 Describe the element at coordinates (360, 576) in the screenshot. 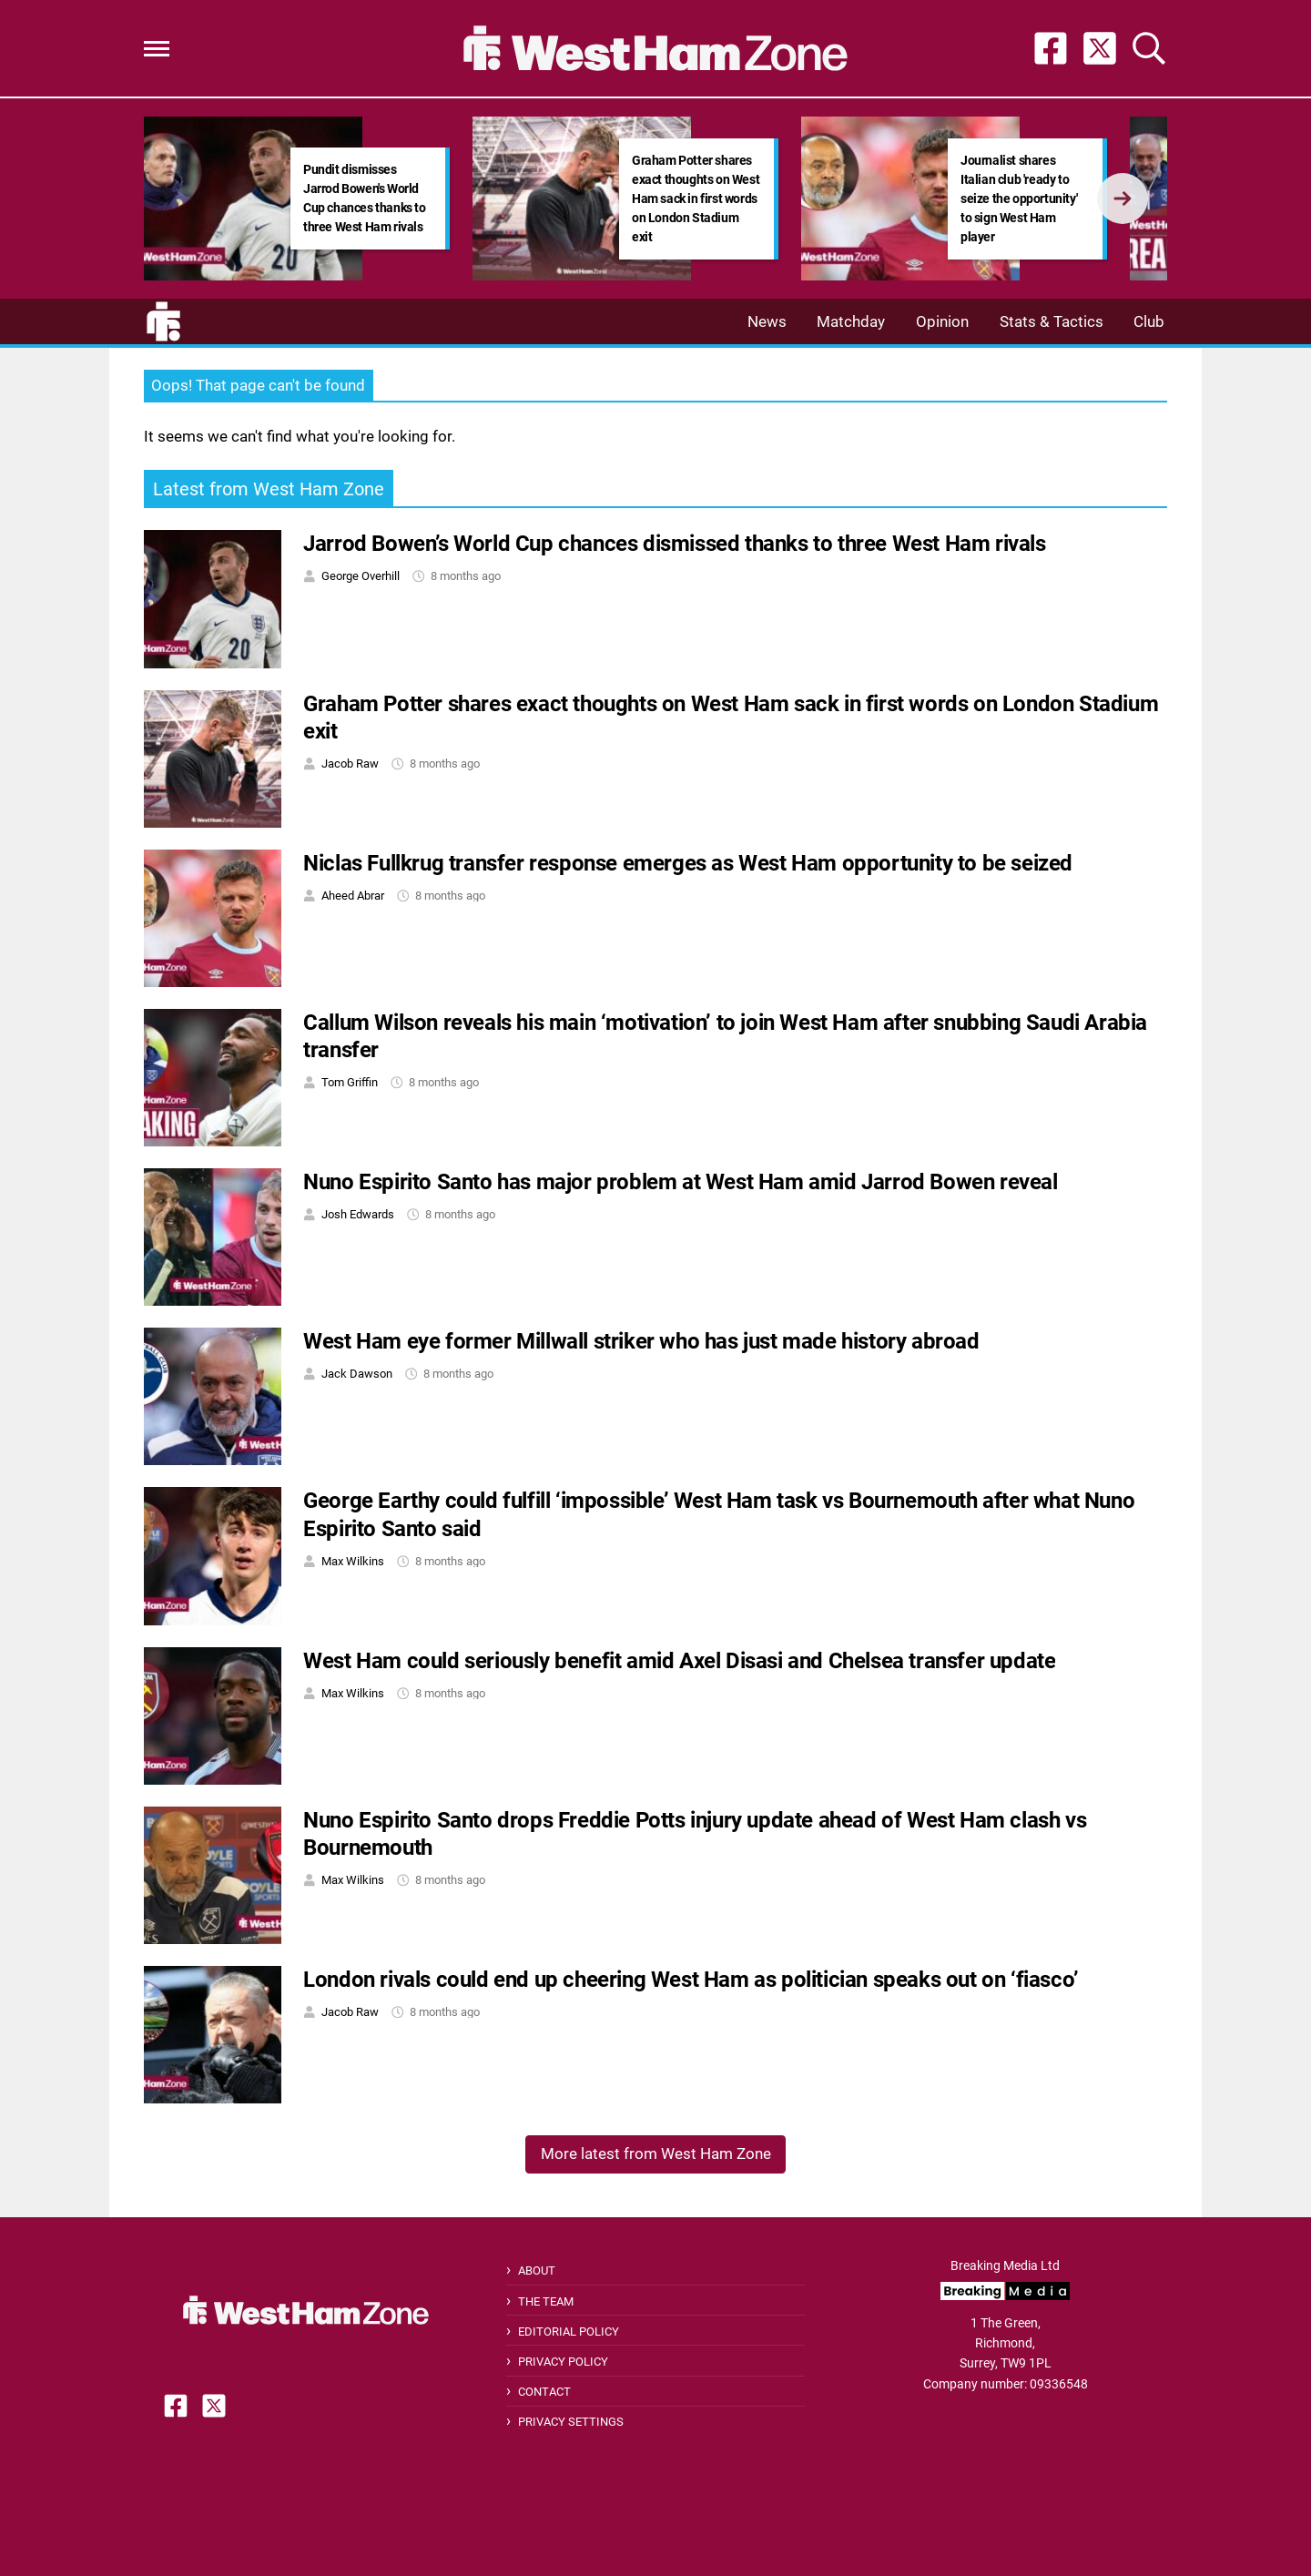

I see `George Overhill` at that location.